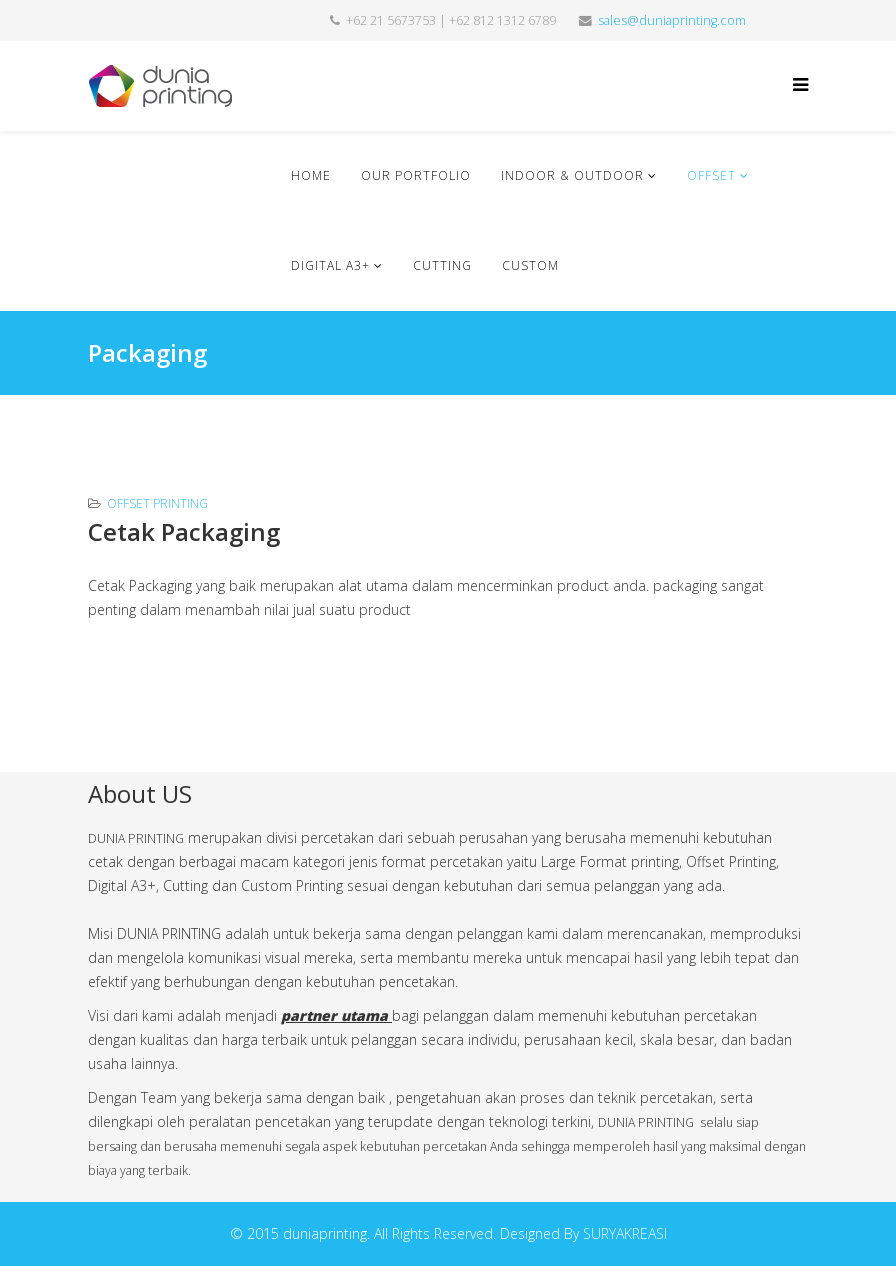 This screenshot has height=1266, width=896. Describe the element at coordinates (332, 265) in the screenshot. I see `Digital A3+` at that location.